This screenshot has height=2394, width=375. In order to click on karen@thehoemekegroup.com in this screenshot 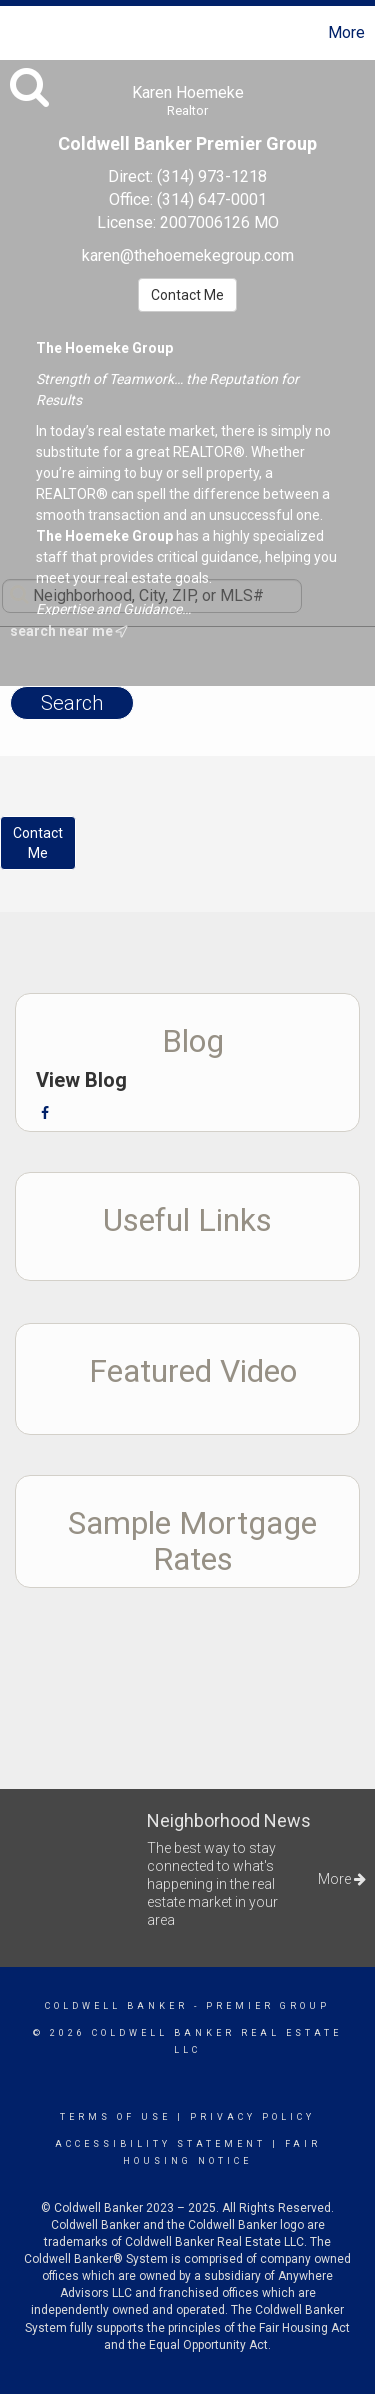, I will do `click(188, 255)`.